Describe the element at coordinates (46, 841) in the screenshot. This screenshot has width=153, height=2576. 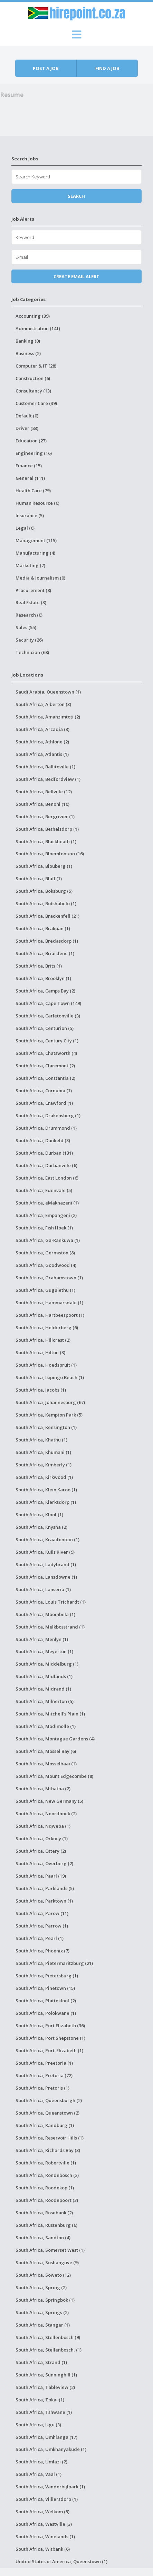
I see `South Africa, Blackheath (1)` at that location.